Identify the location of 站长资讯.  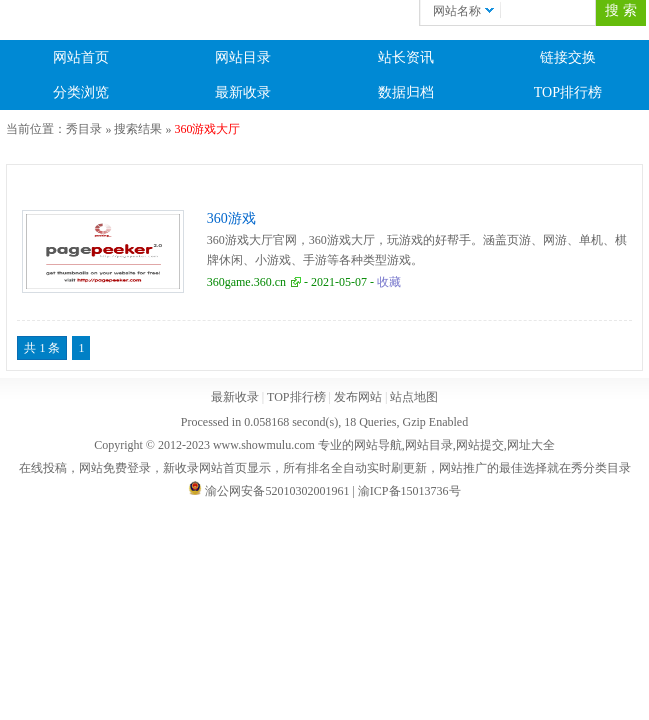
(406, 57).